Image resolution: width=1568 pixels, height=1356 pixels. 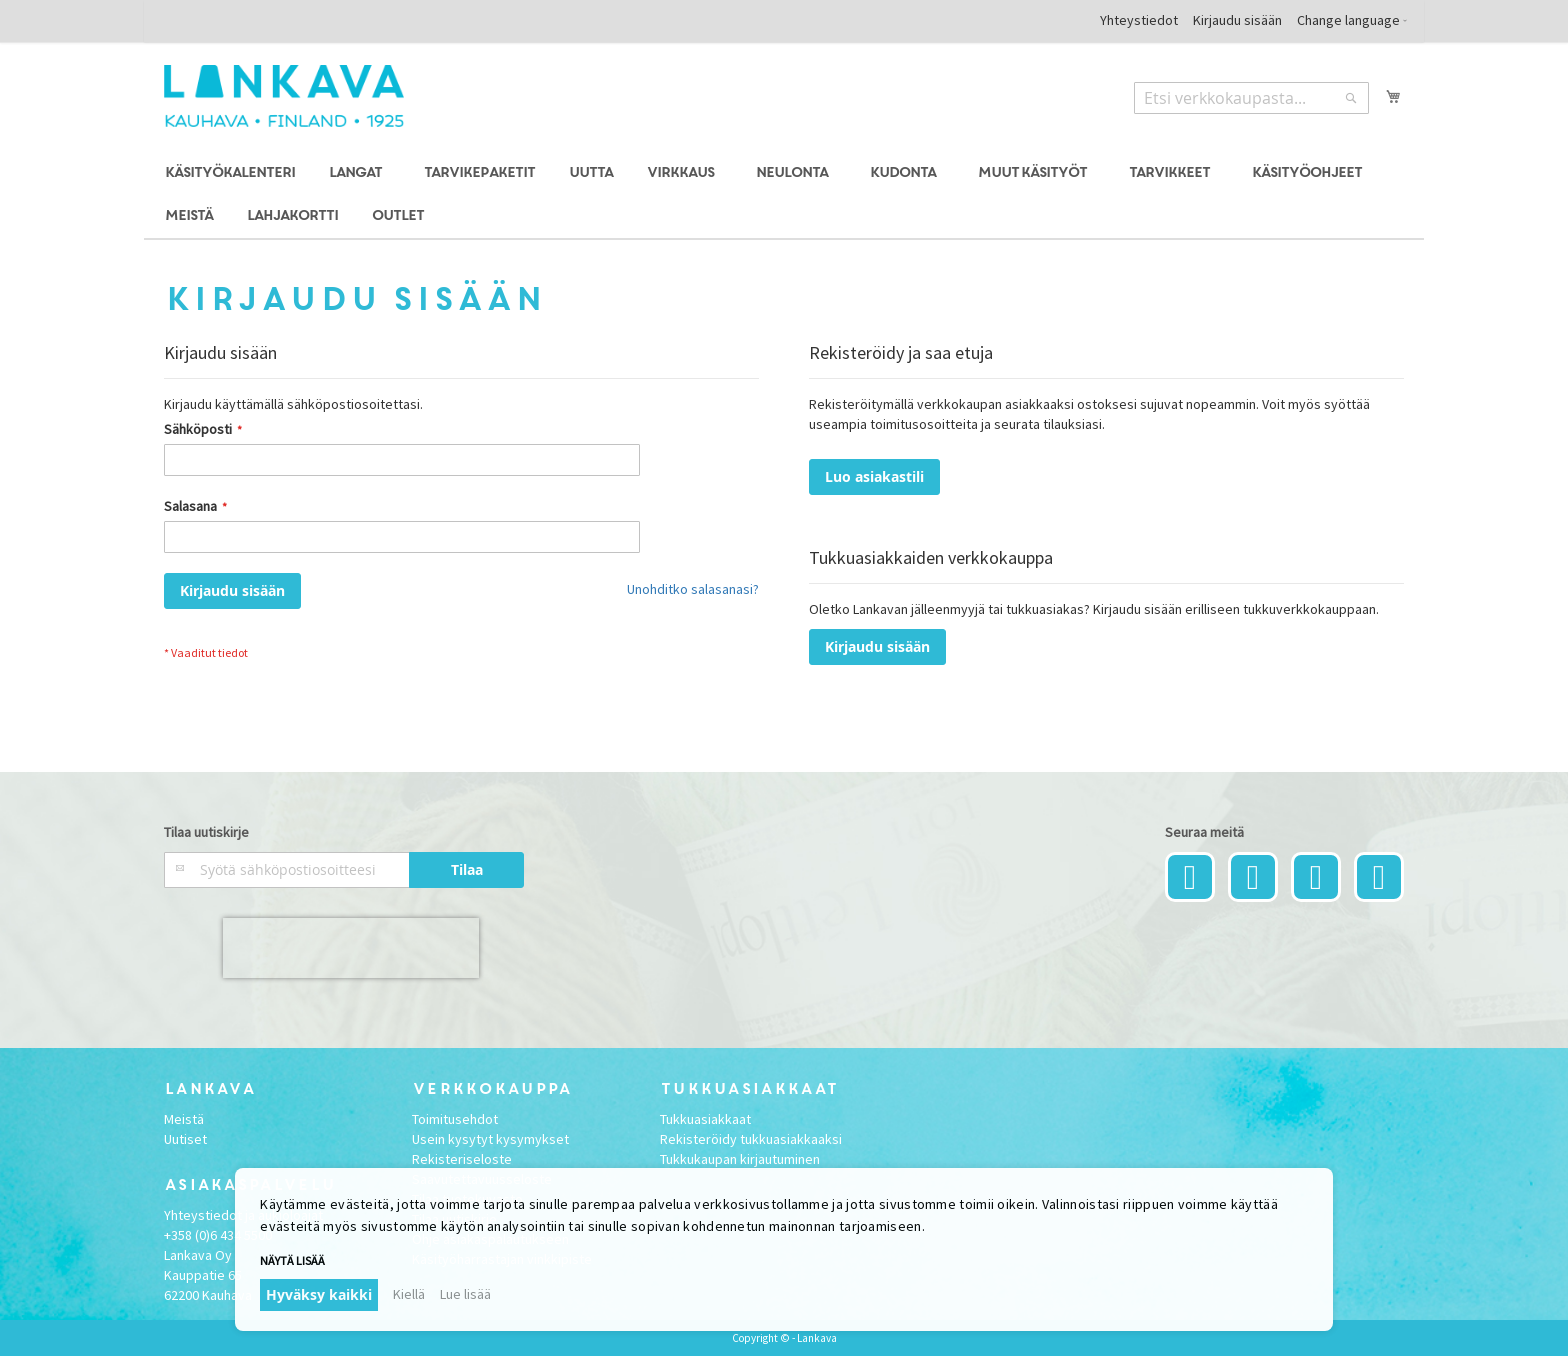 What do you see at coordinates (784, 195) in the screenshot?
I see `[menu]` at bounding box center [784, 195].